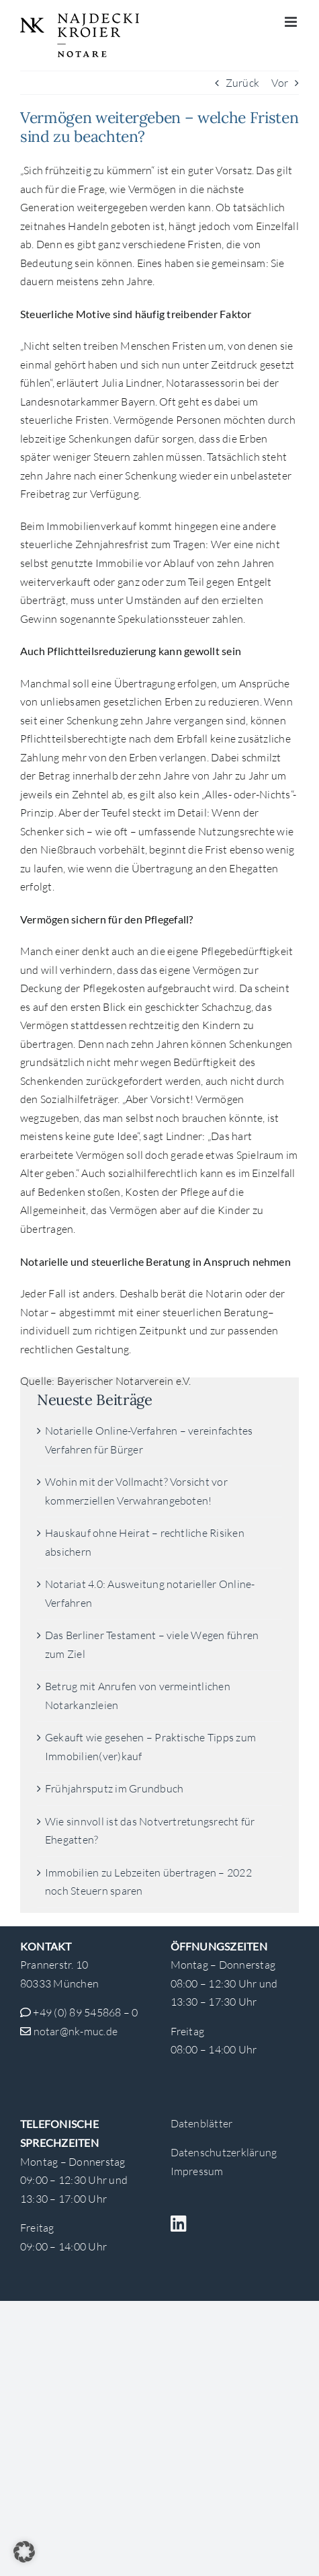 The image size is (319, 2576). I want to click on Zurück, so click(242, 82).